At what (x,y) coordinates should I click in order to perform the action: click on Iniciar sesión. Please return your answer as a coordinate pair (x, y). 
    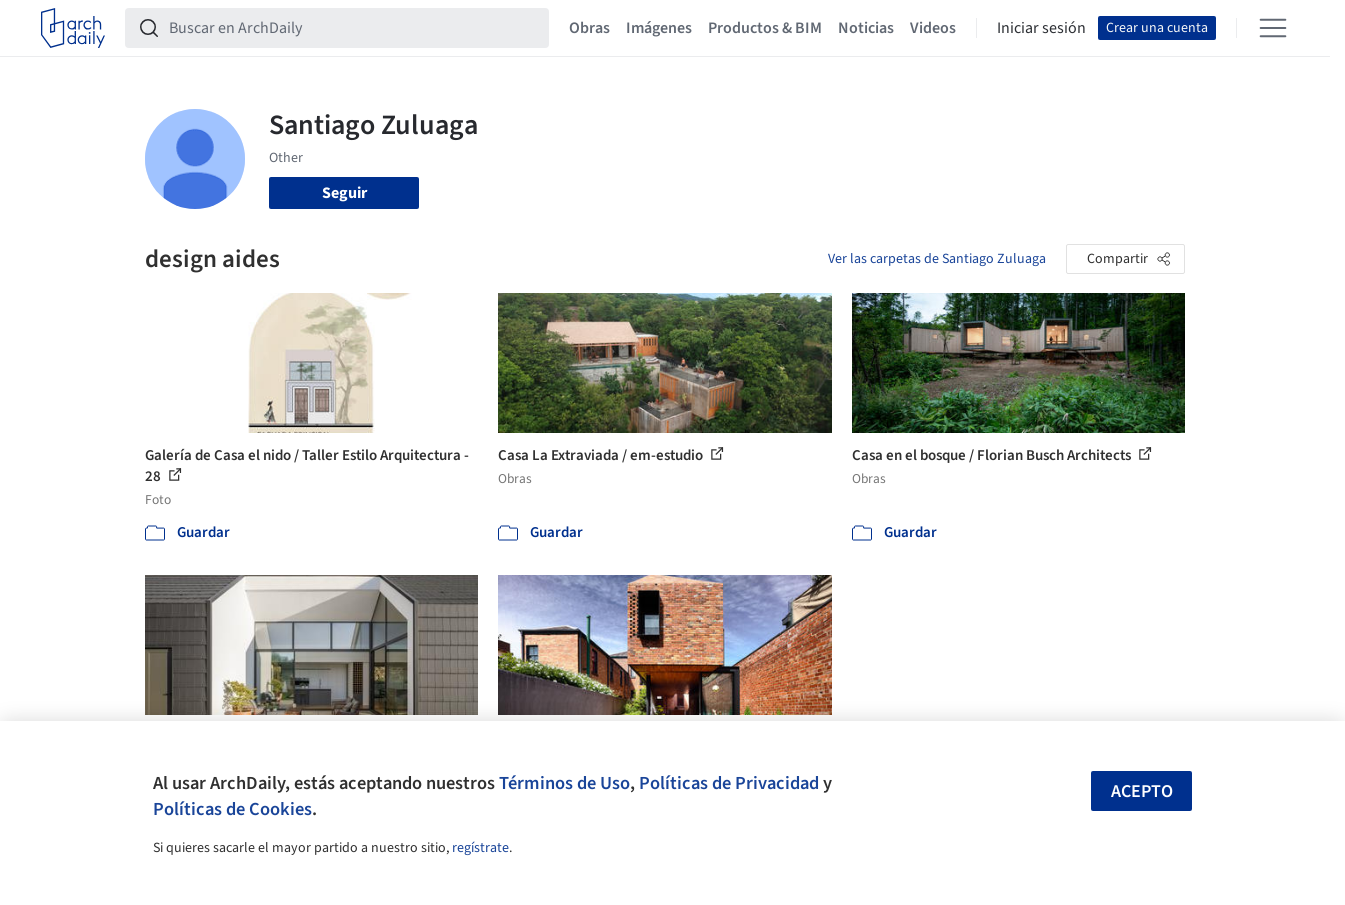
    Looking at the image, I should click on (1041, 28).